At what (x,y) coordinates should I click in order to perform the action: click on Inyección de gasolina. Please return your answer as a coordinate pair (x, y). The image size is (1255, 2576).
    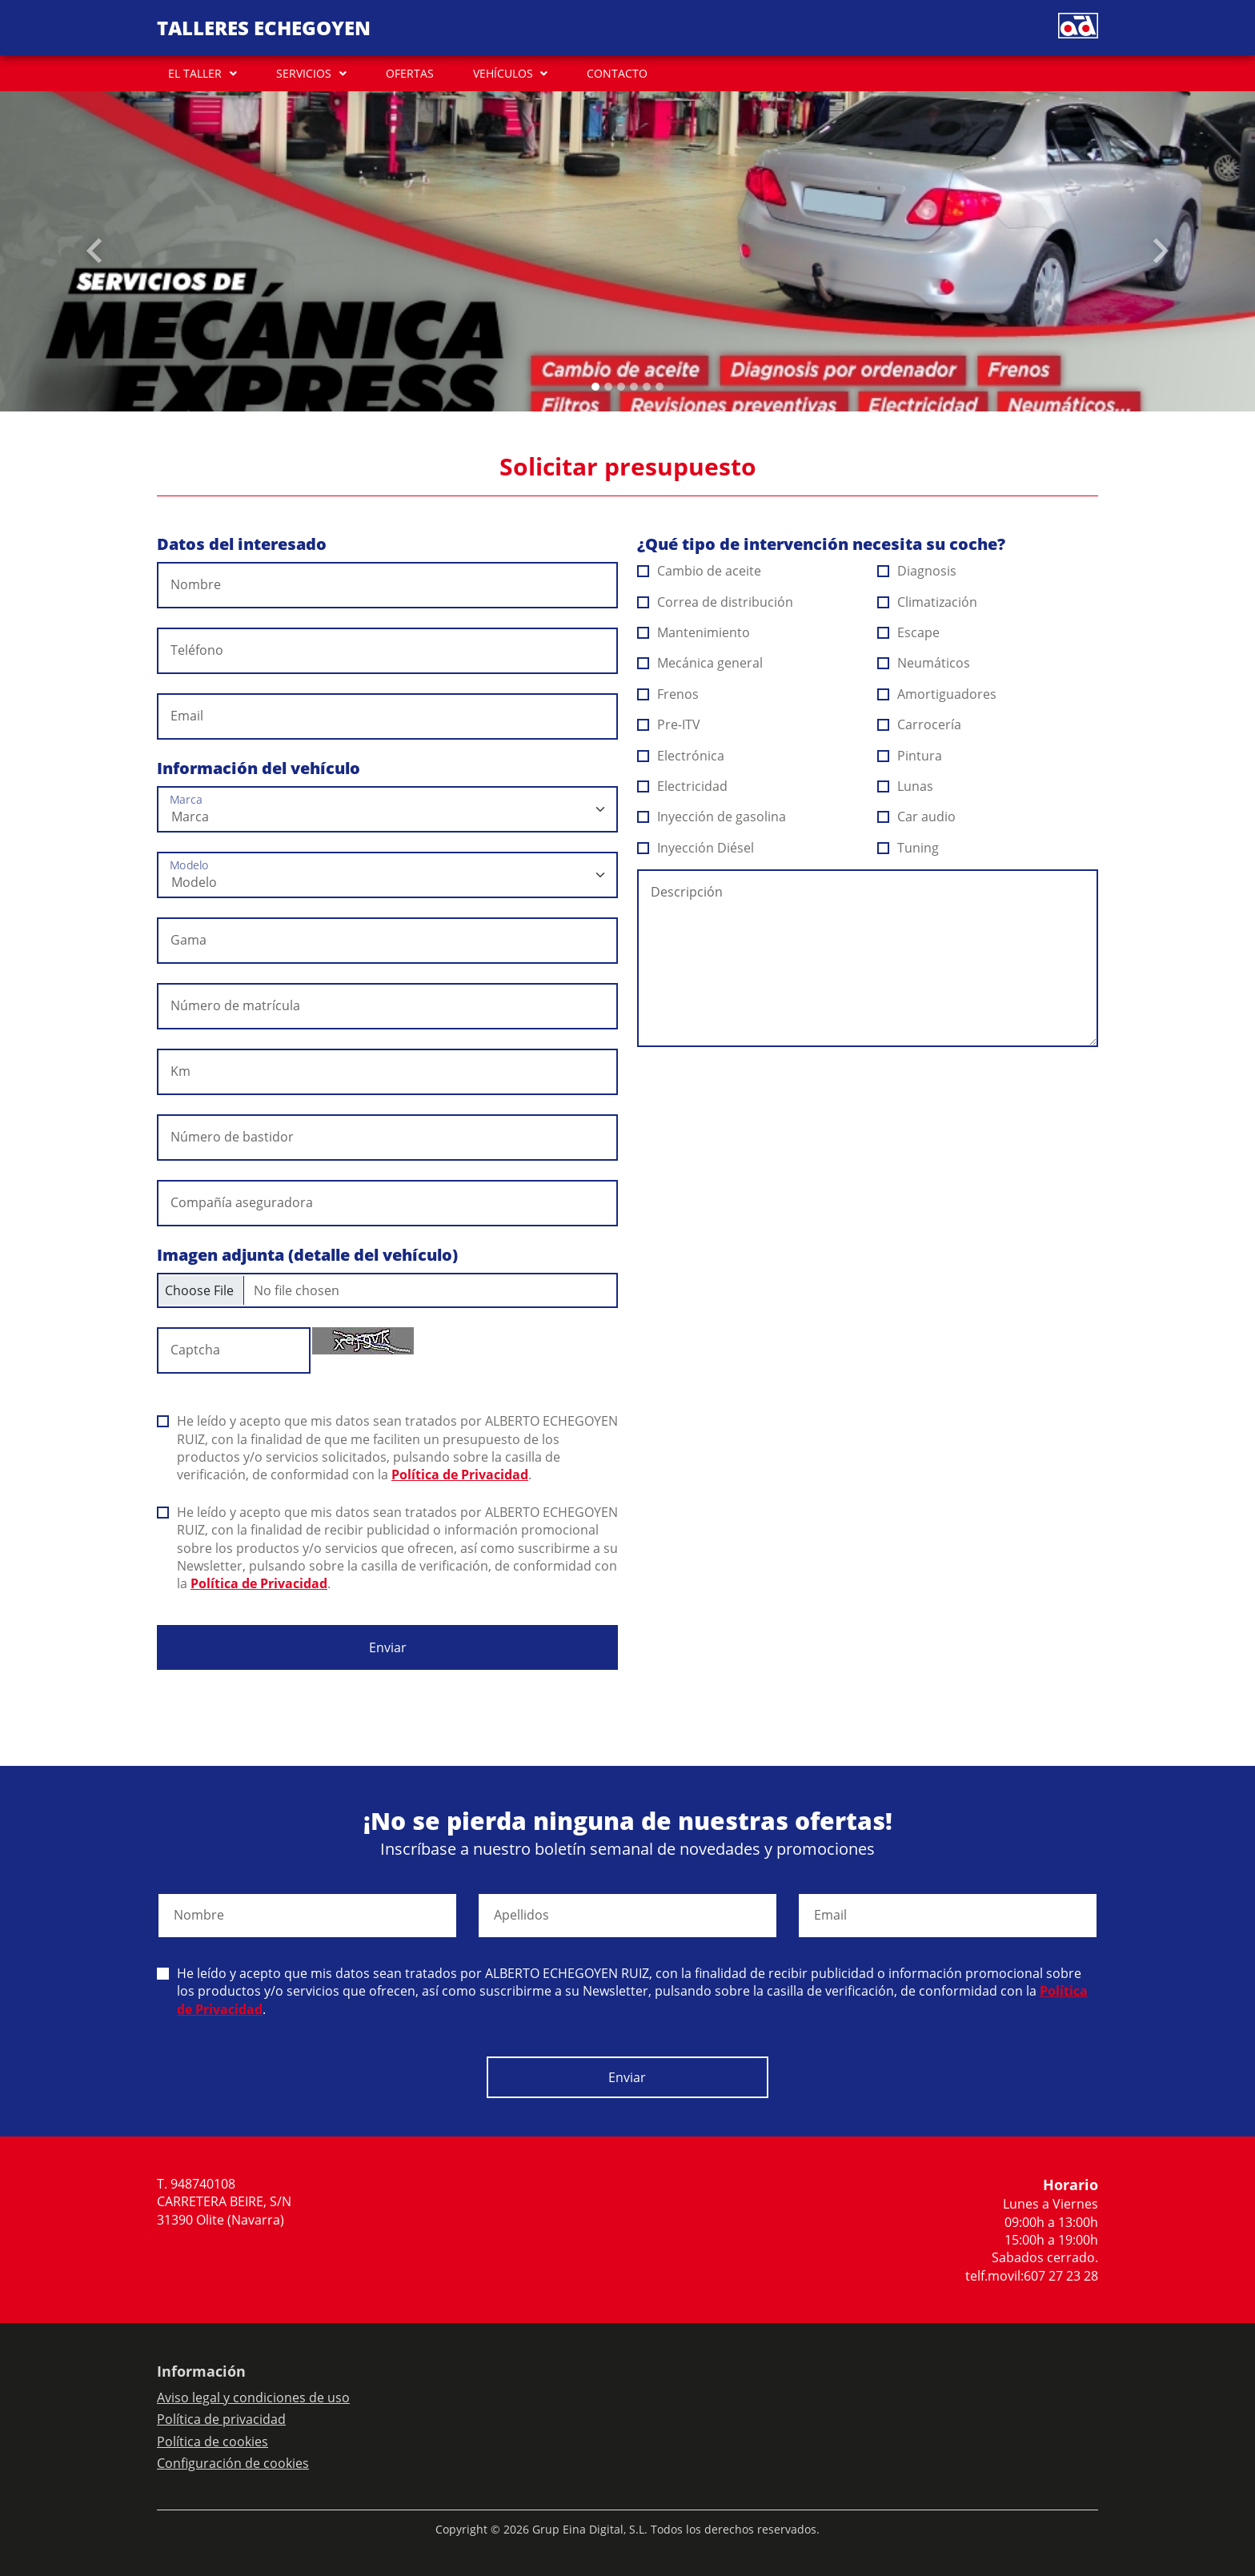
    Looking at the image, I should click on (712, 816).